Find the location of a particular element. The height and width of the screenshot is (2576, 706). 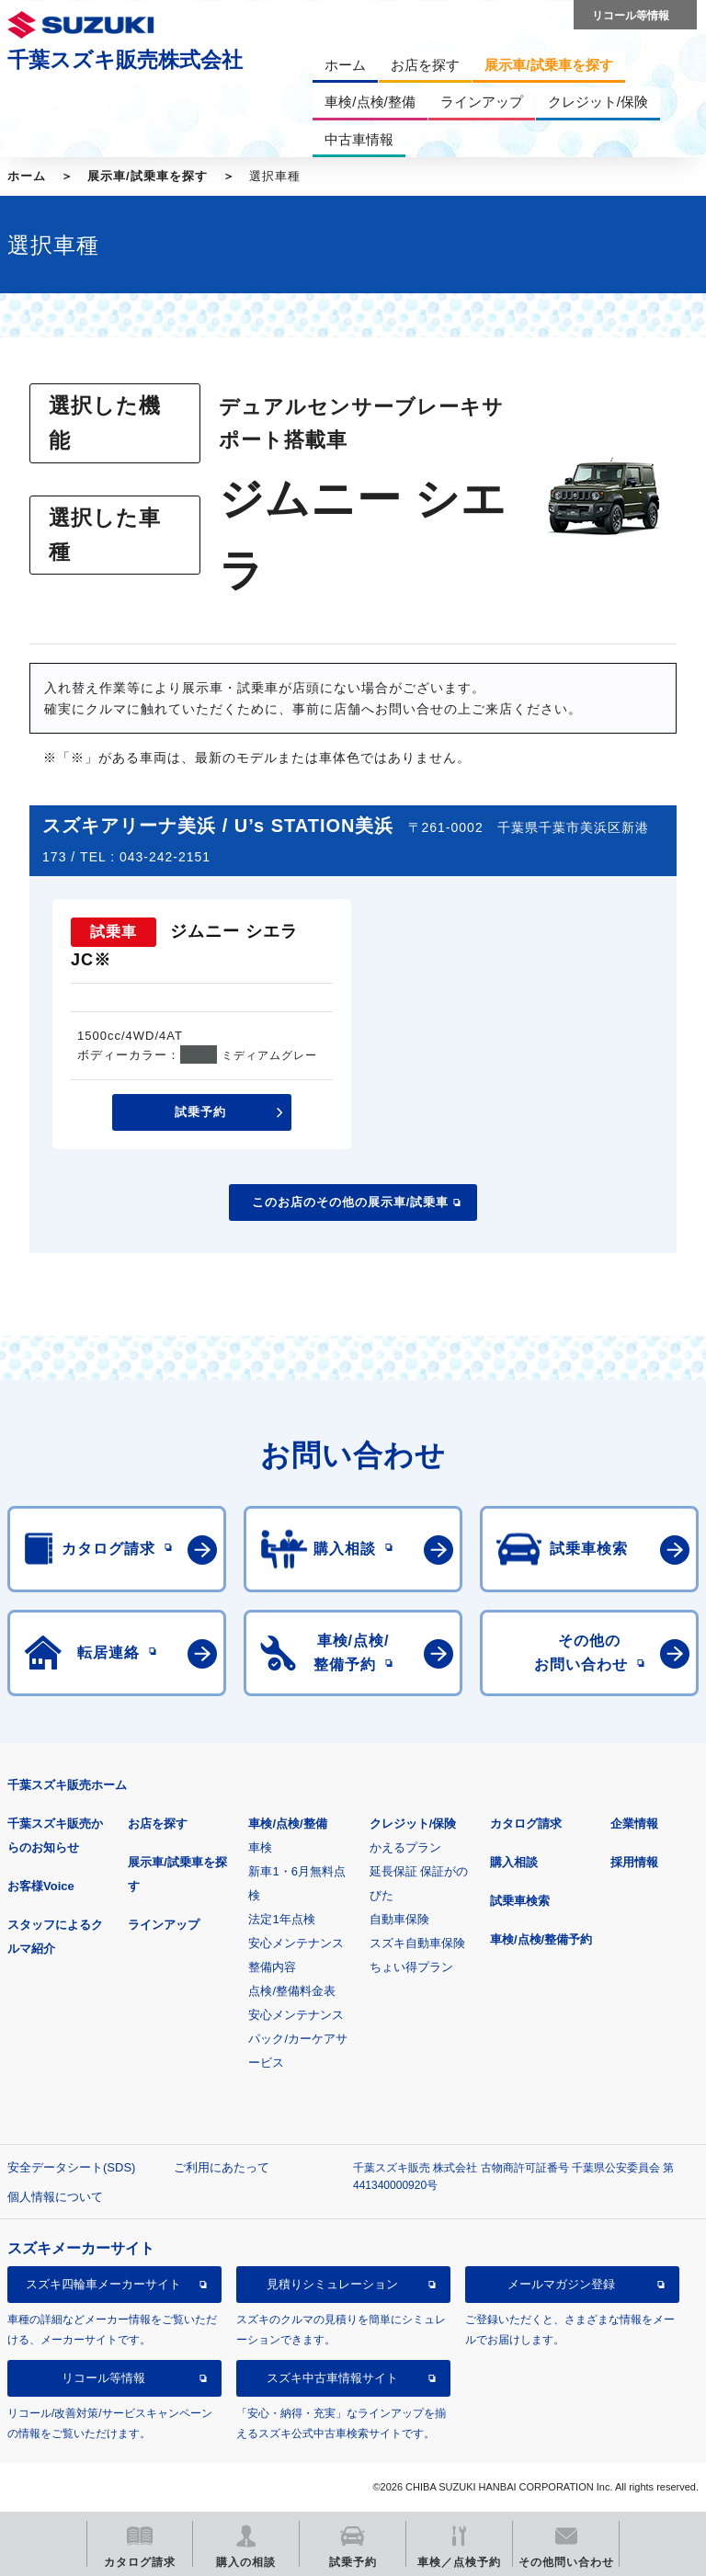

整備内容 is located at coordinates (272, 1967).